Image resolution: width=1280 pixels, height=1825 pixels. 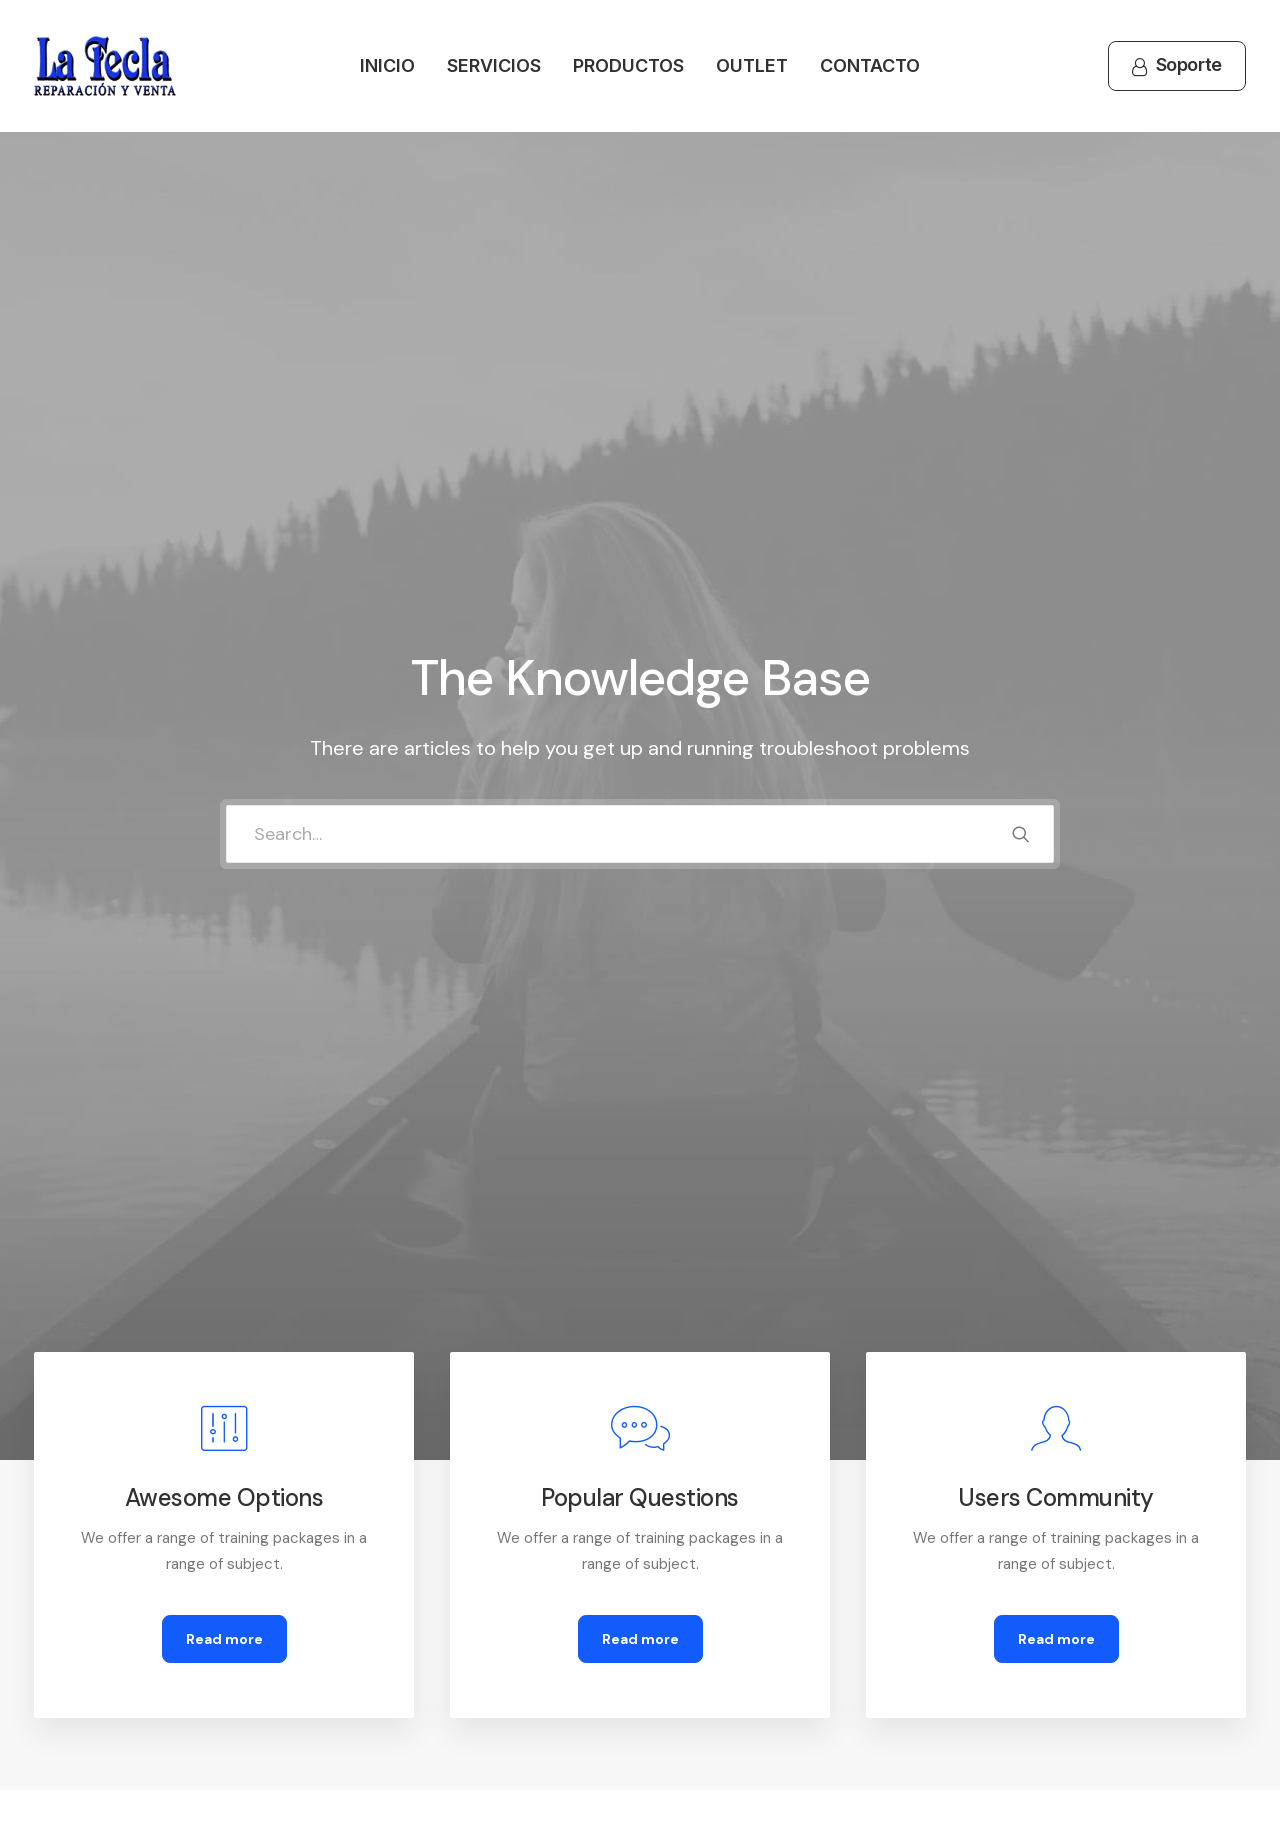 I want to click on Customer Care, so click(x=408, y=1546).